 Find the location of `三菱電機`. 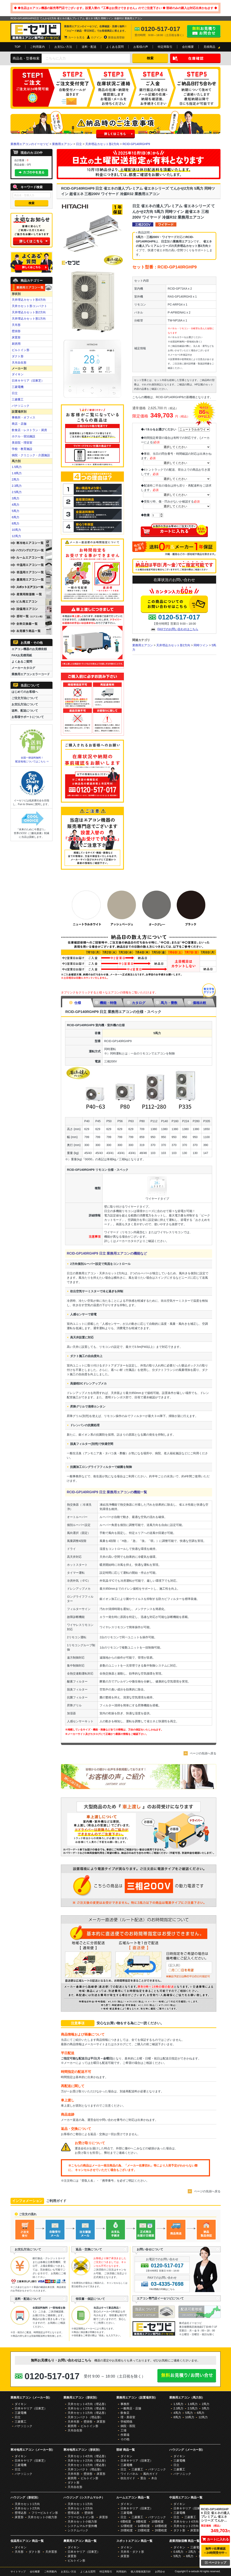

三菱電機 is located at coordinates (18, 387).